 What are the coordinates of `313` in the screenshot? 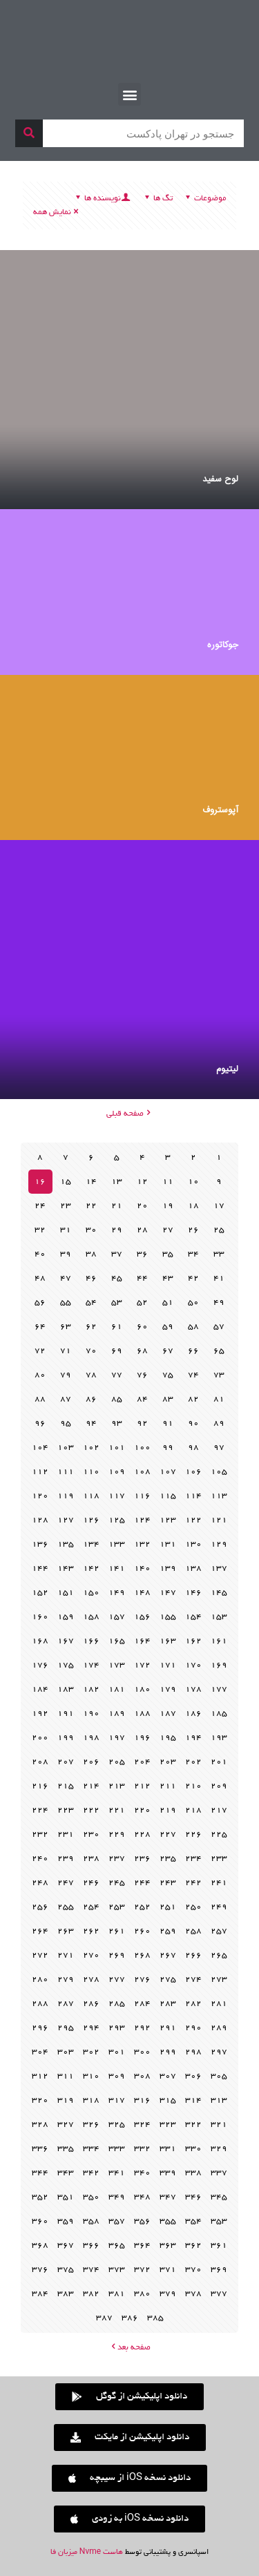 It's located at (219, 2100).